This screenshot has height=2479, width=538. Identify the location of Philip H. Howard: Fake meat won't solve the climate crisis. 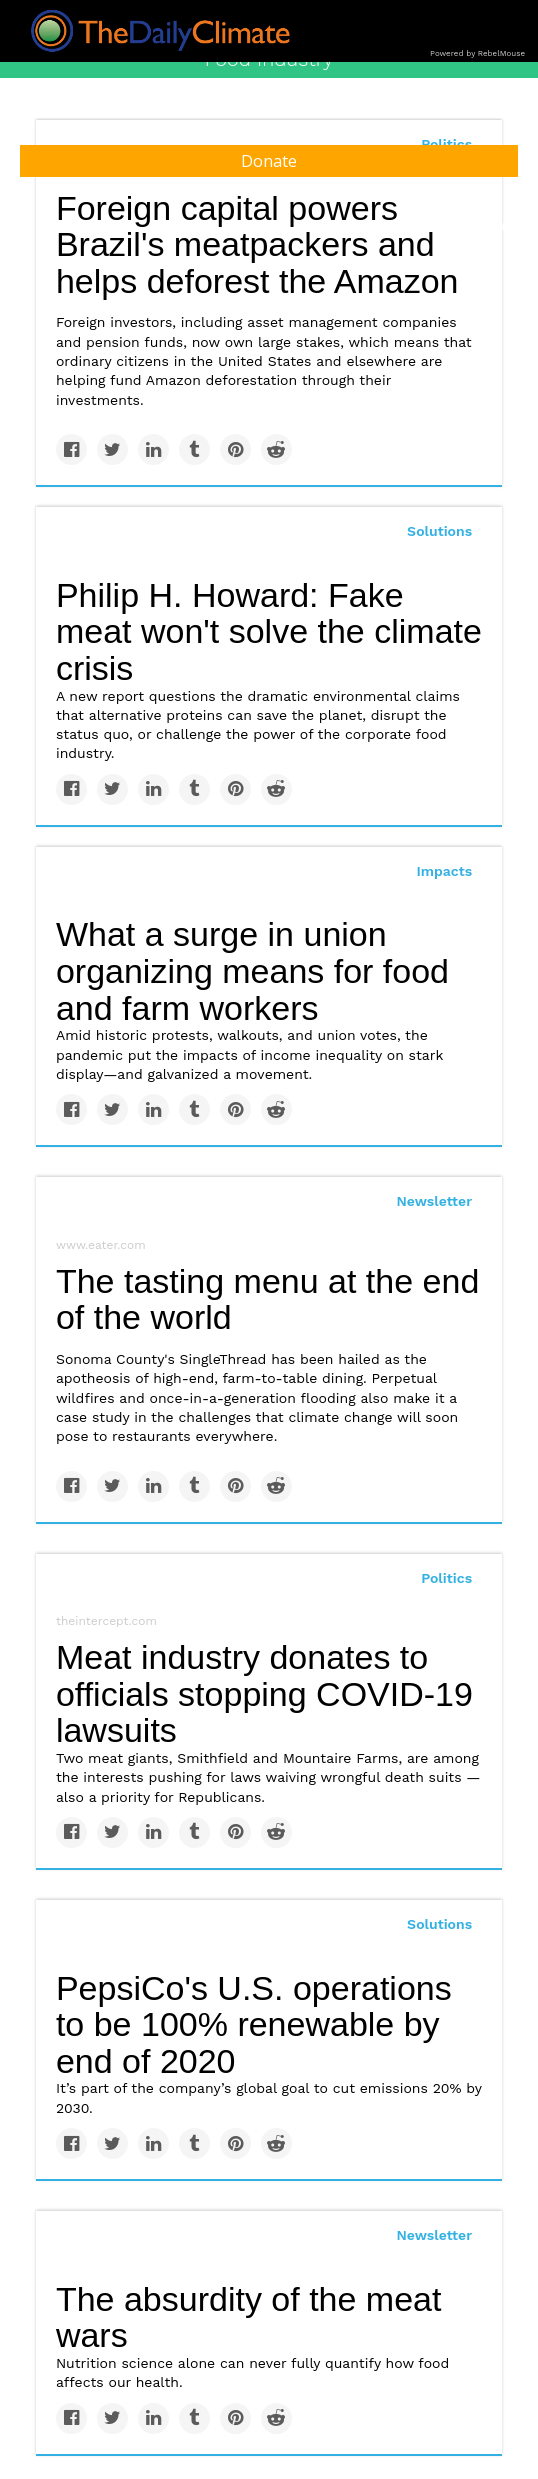
(269, 631).